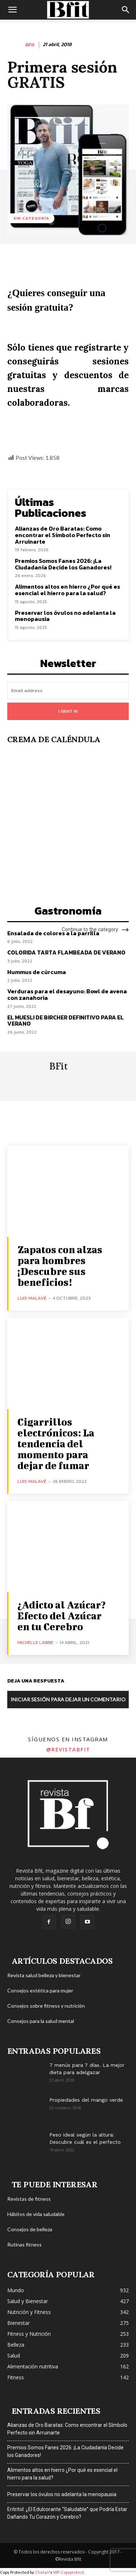 This screenshot has width=136, height=2576. Describe the element at coordinates (31, 218) in the screenshot. I see `Sin categoría` at that location.